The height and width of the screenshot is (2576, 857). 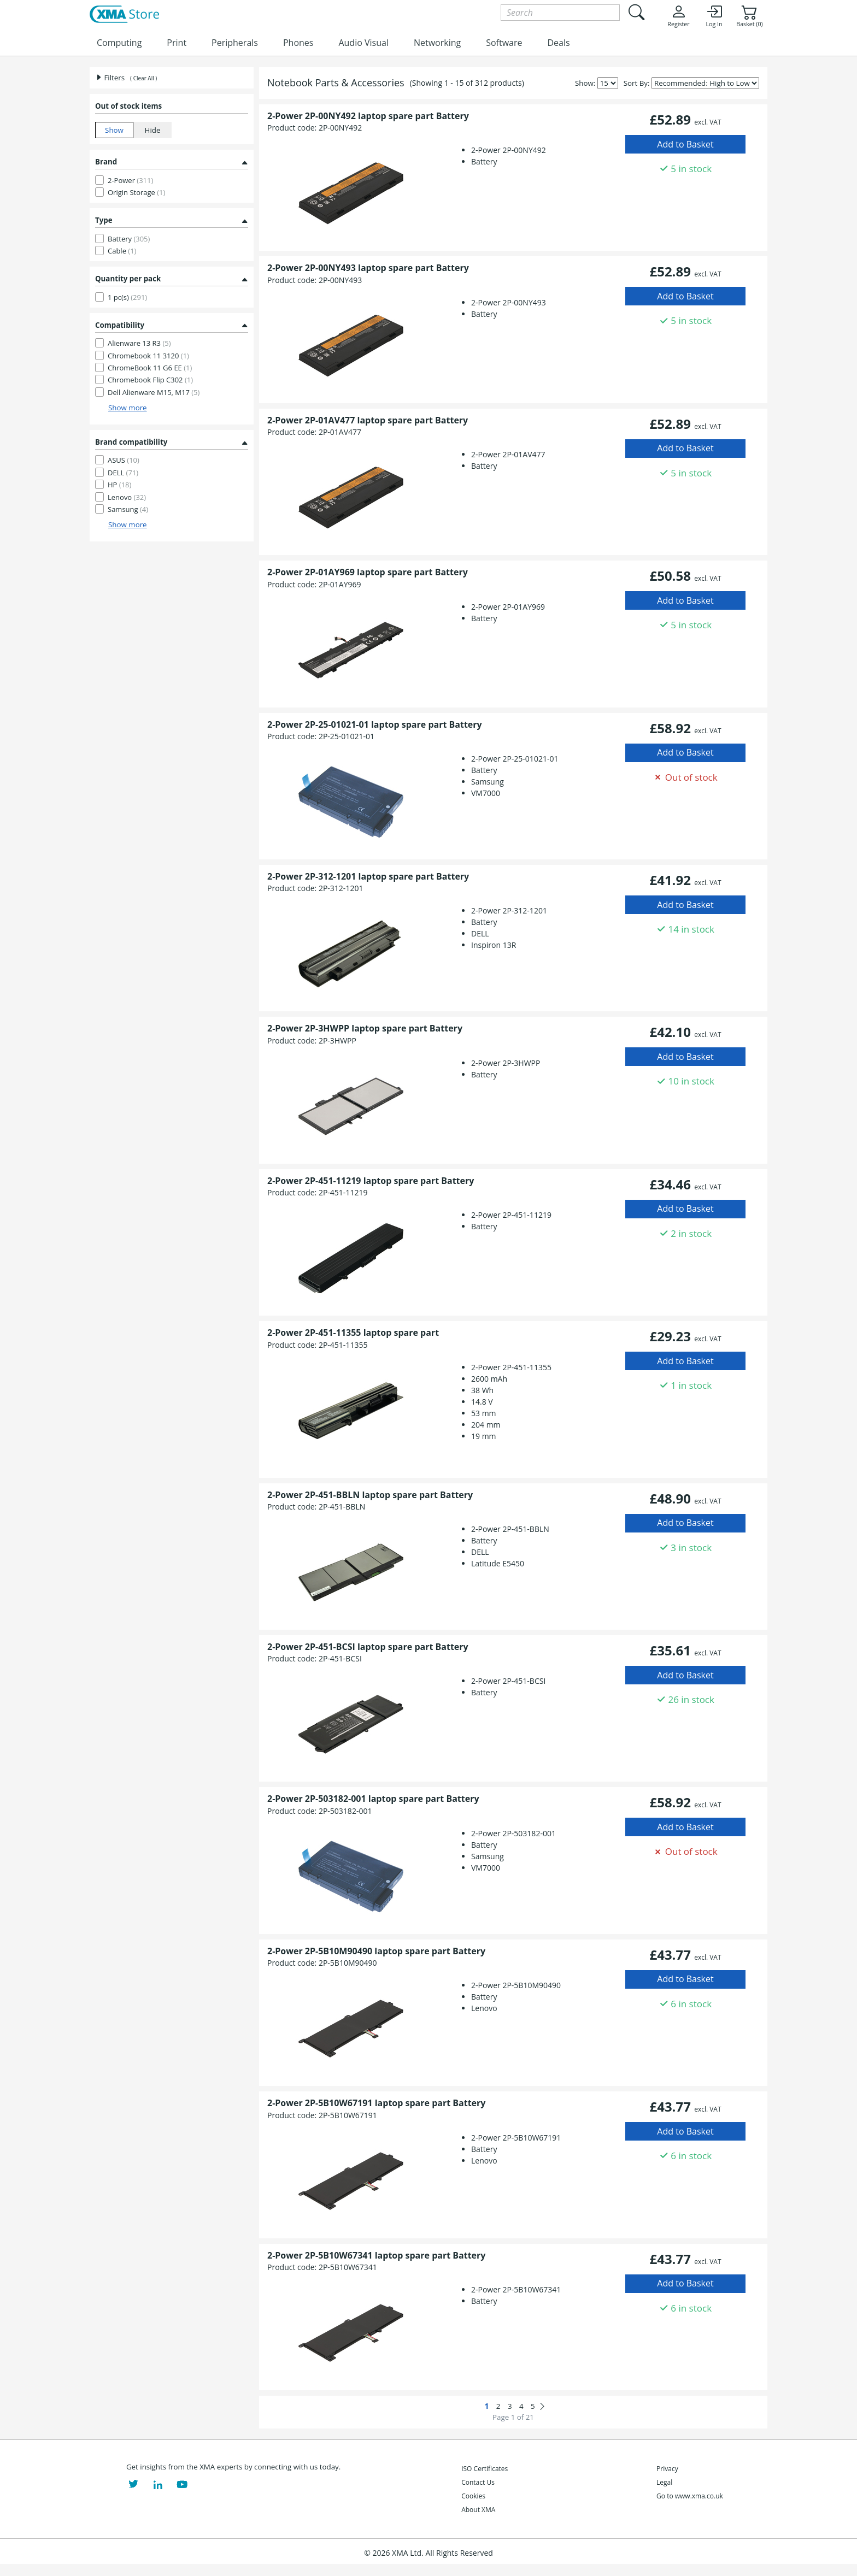 I want to click on HP, so click(x=119, y=484).